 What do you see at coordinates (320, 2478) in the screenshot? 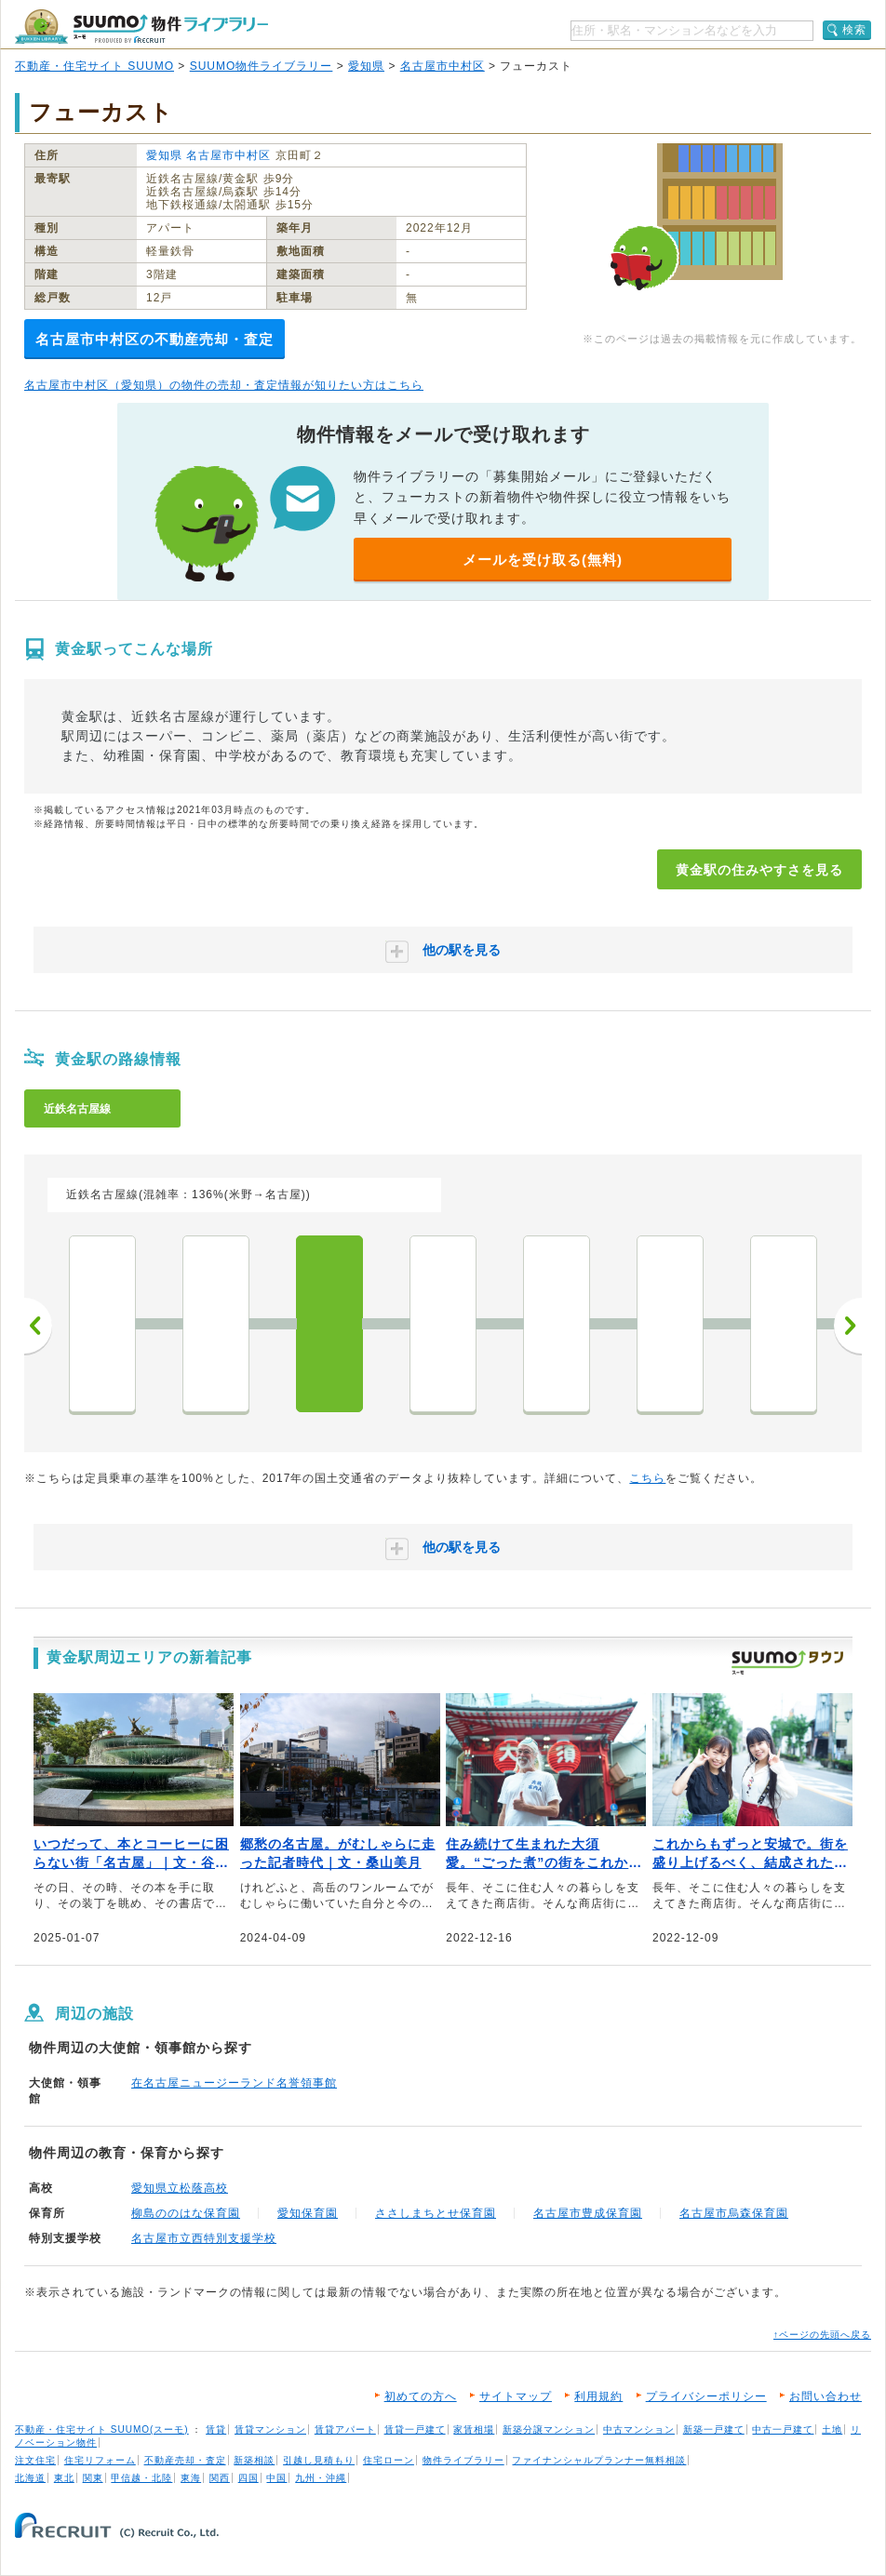
I see `九州・沖縄` at bounding box center [320, 2478].